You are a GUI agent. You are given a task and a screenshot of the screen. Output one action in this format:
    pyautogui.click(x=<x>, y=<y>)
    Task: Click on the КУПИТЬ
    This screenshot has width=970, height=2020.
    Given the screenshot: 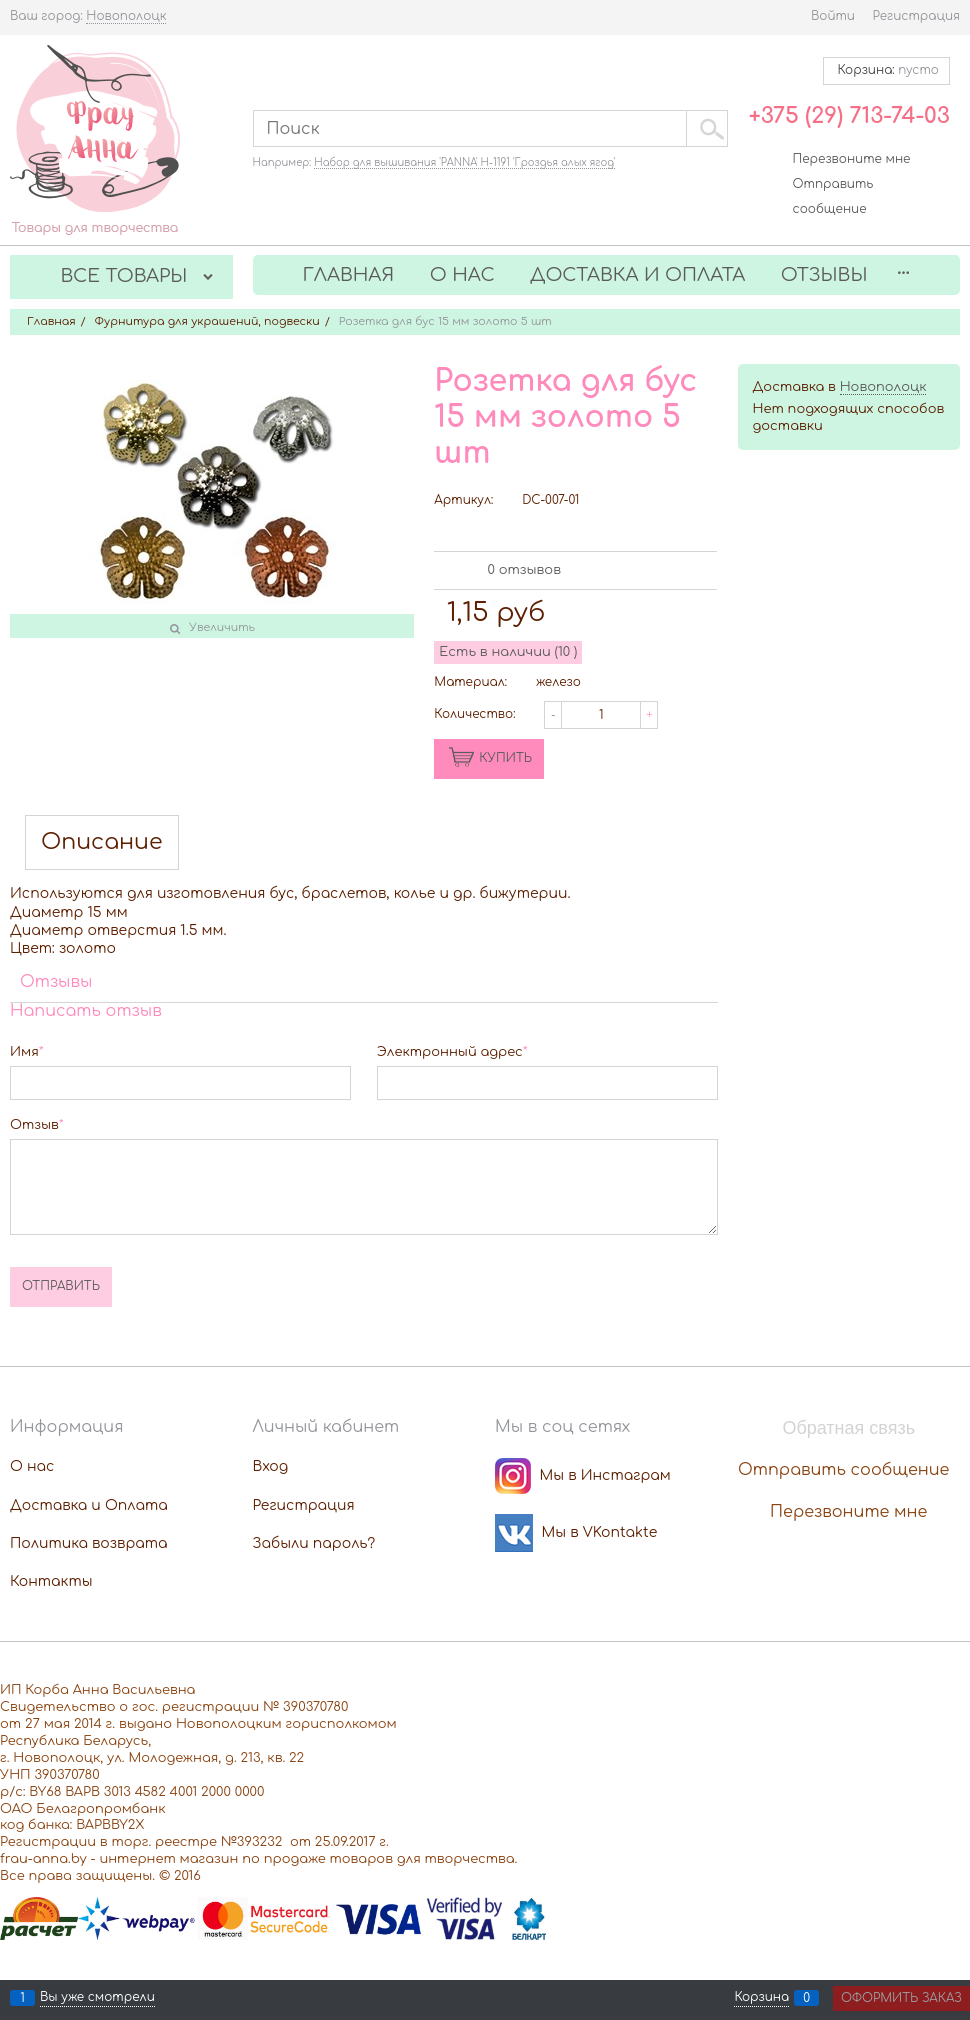 What is the action you would take?
    pyautogui.click(x=505, y=758)
    